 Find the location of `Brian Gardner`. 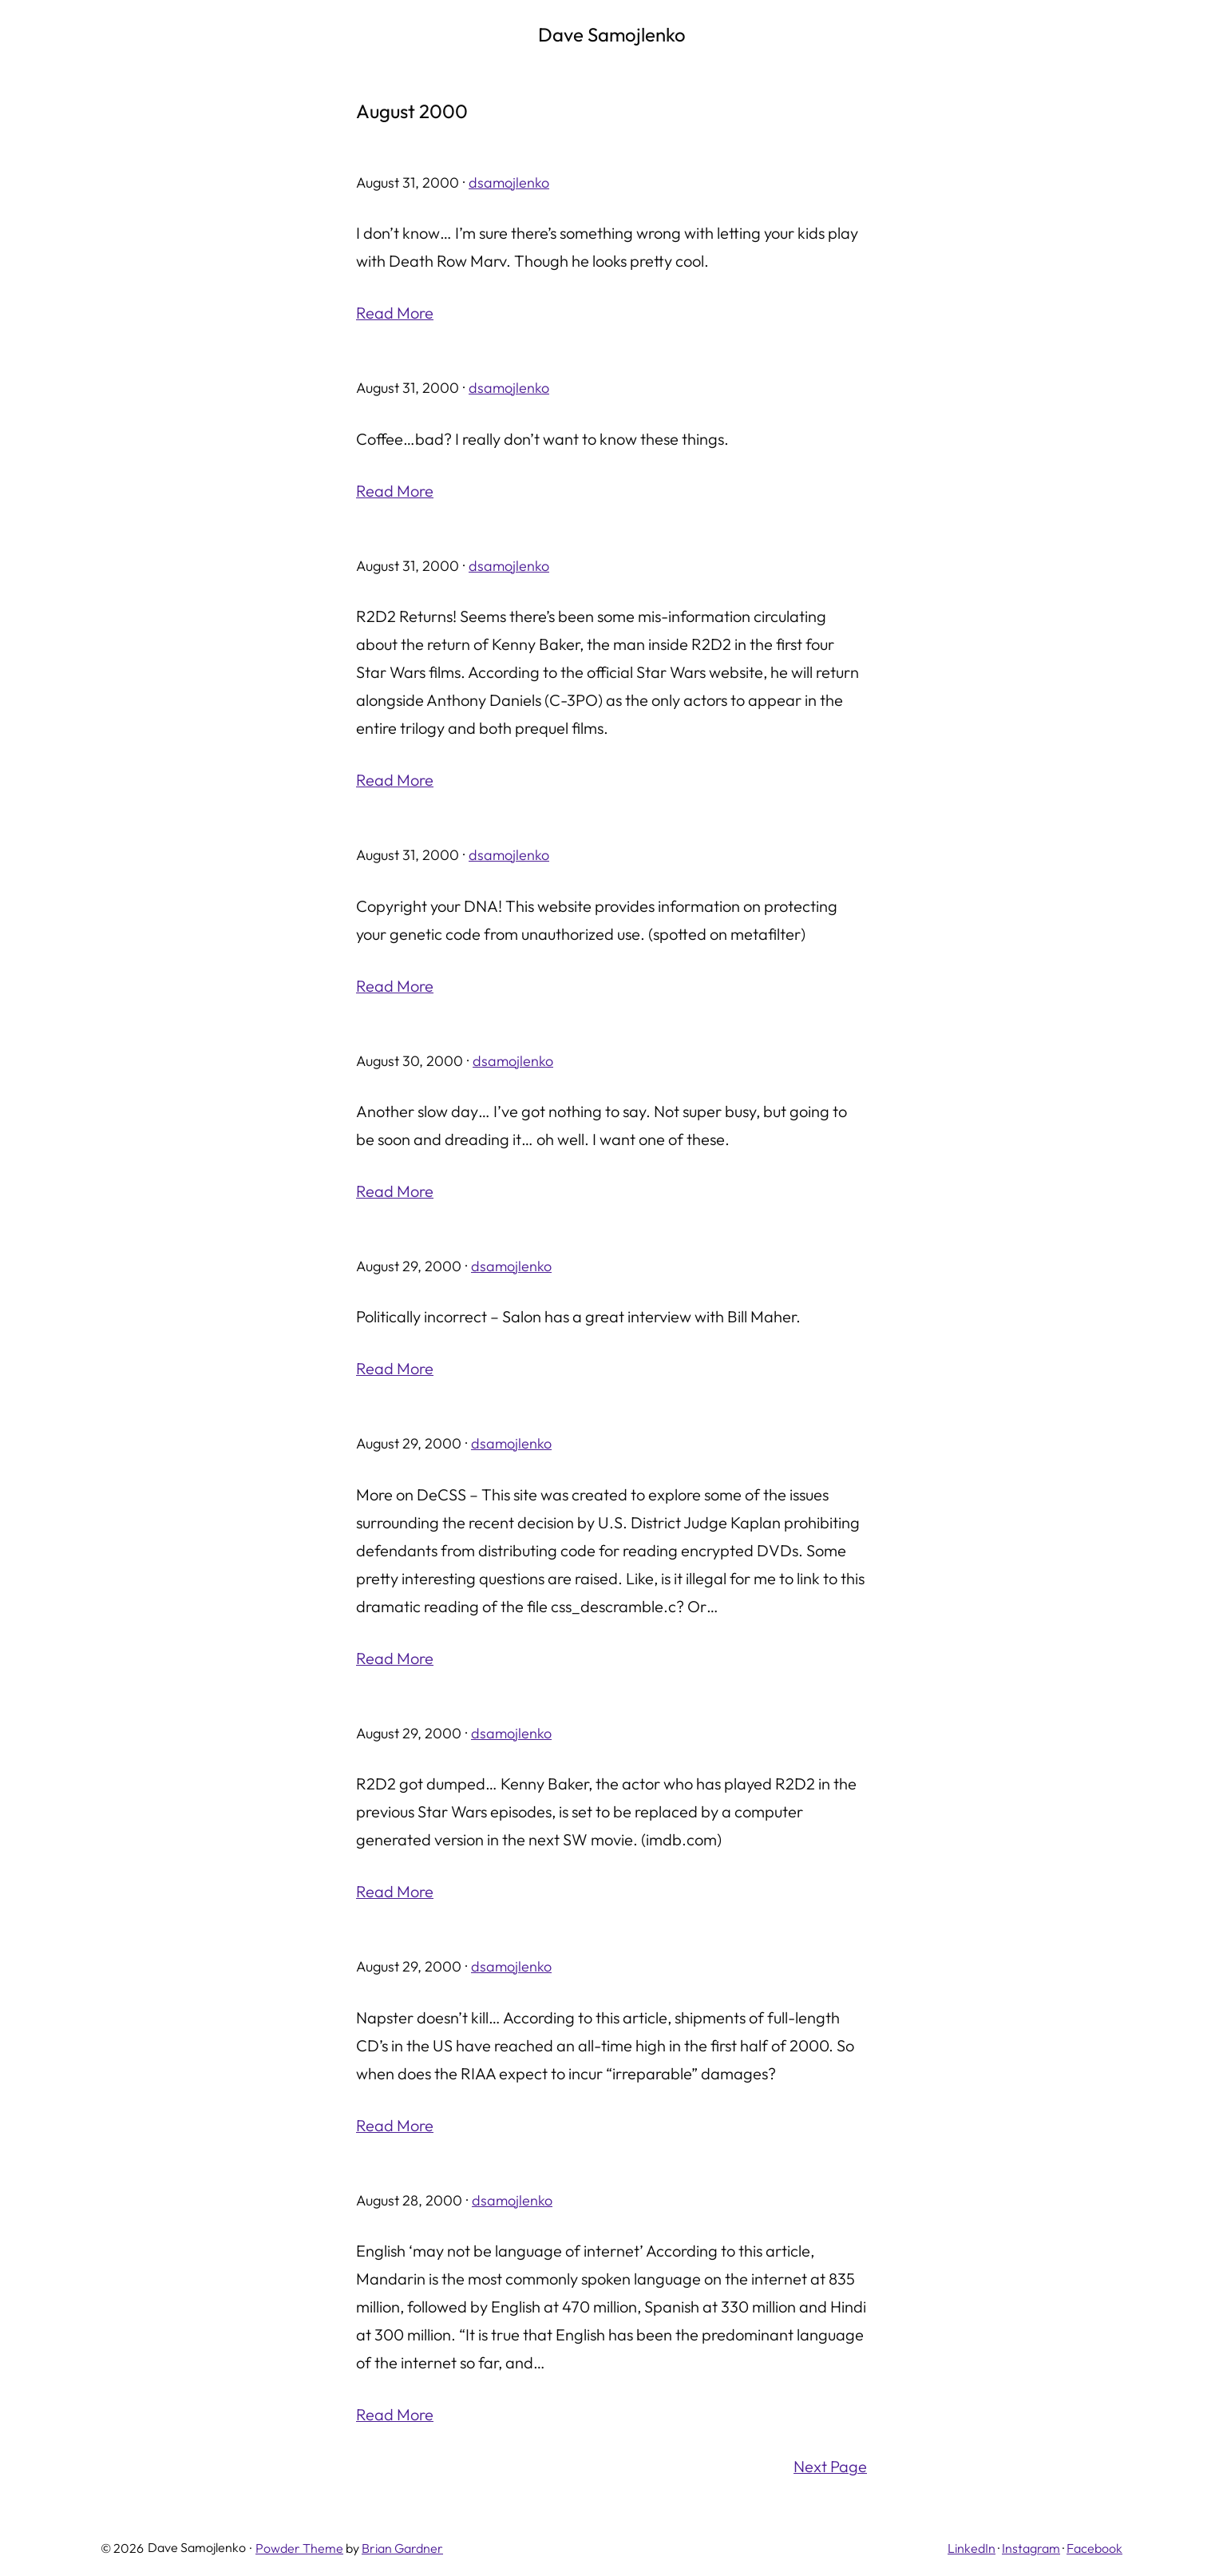

Brian Gardner is located at coordinates (402, 2541).